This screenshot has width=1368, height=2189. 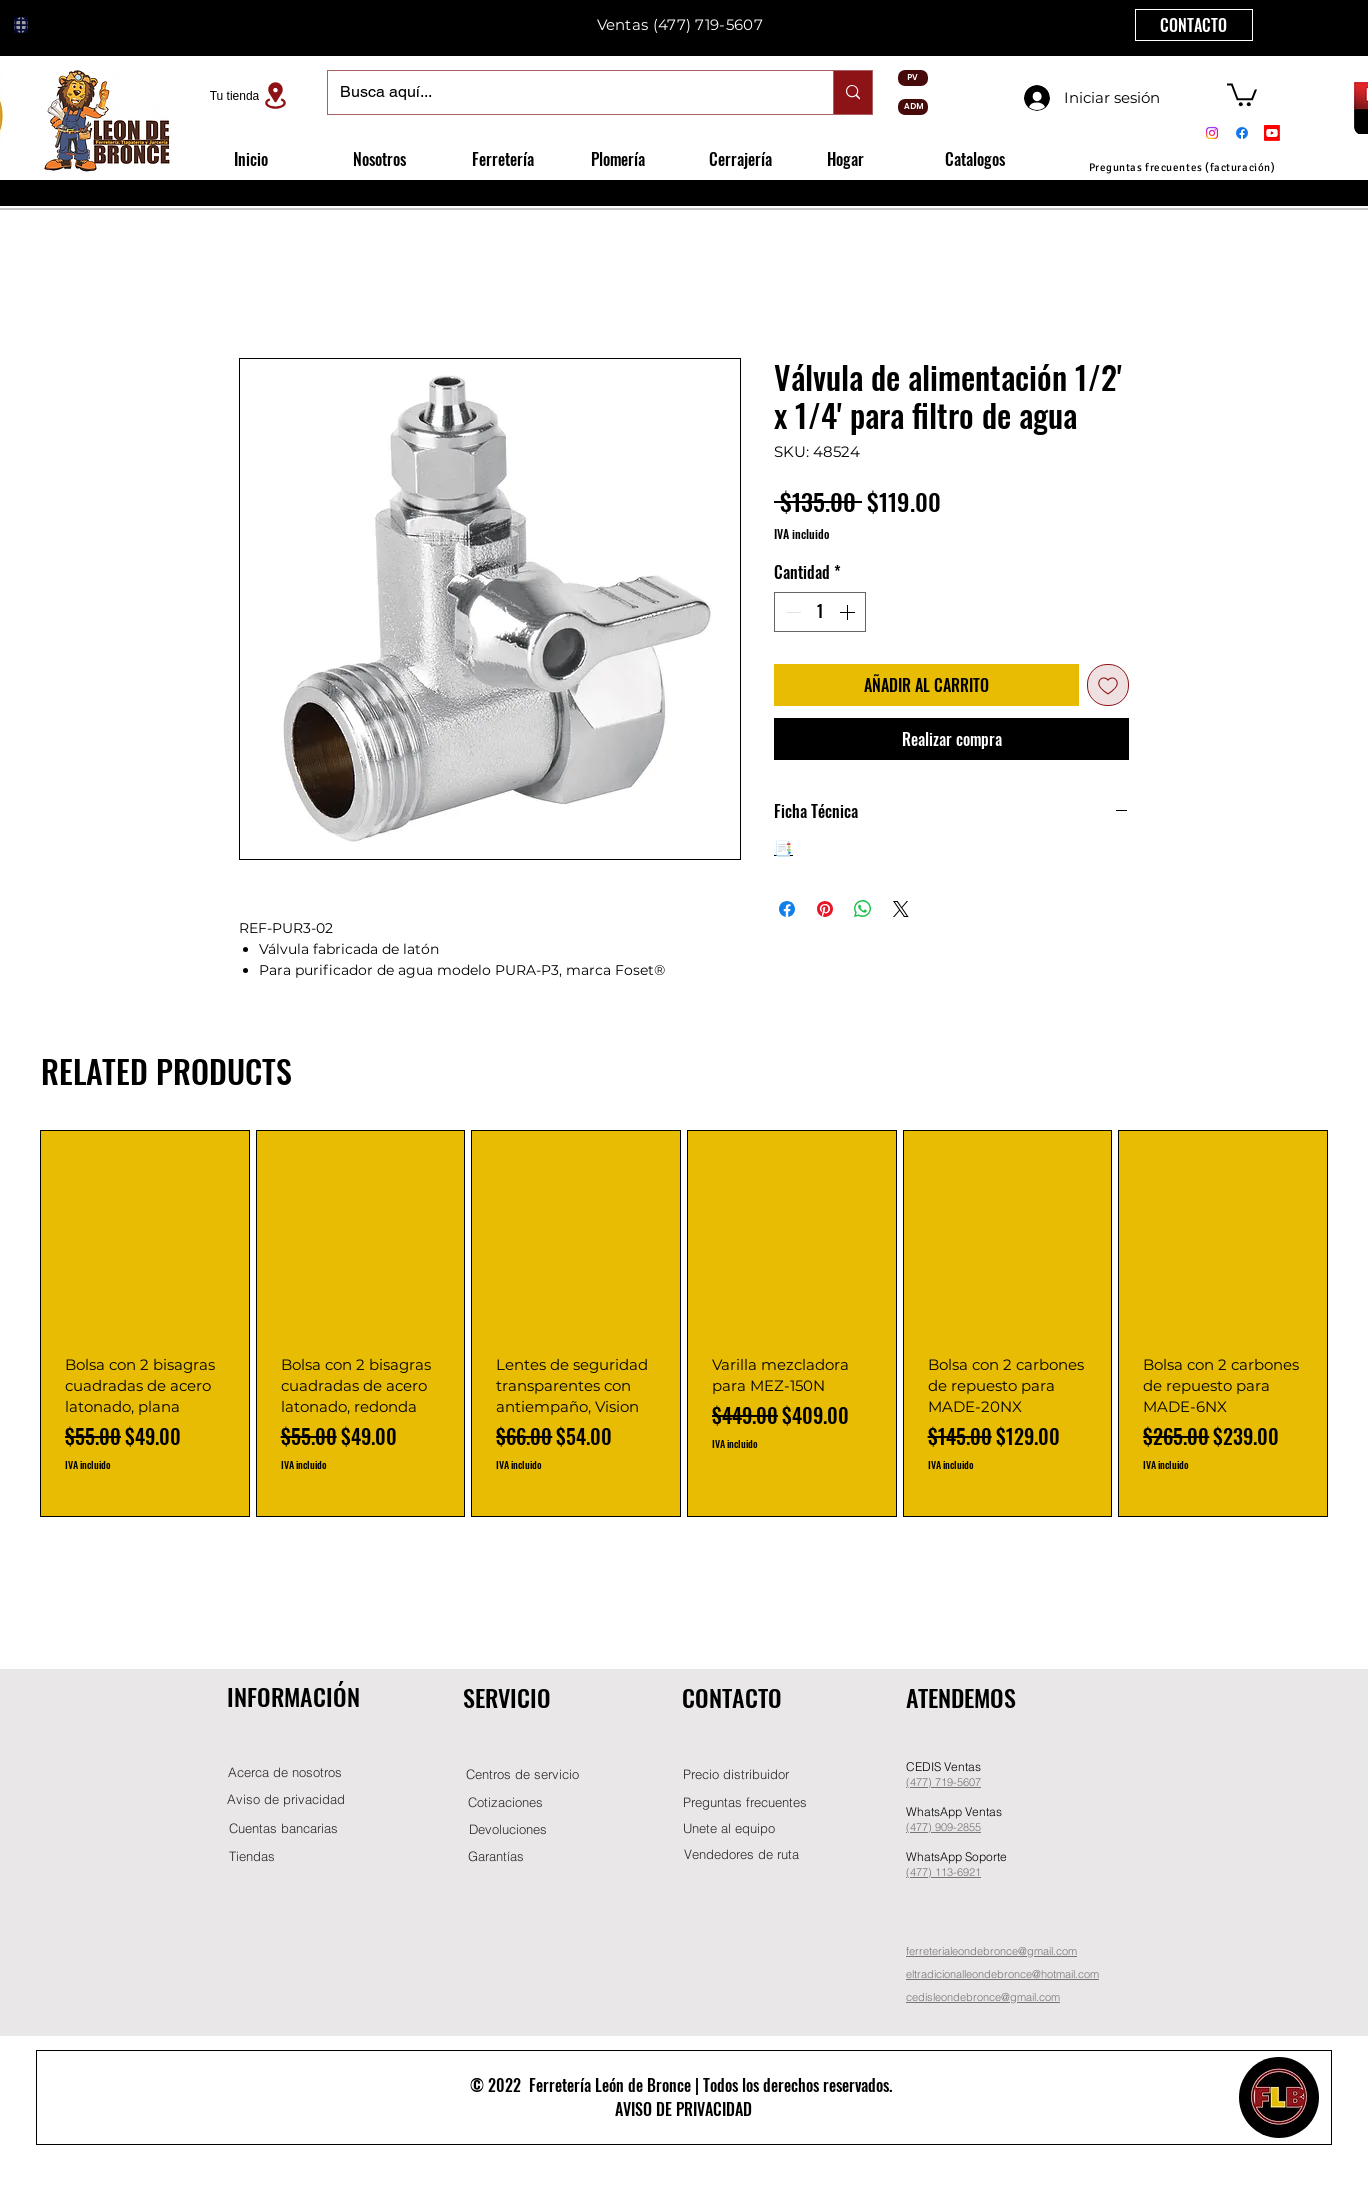 What do you see at coordinates (913, 78) in the screenshot?
I see `[PV]` at bounding box center [913, 78].